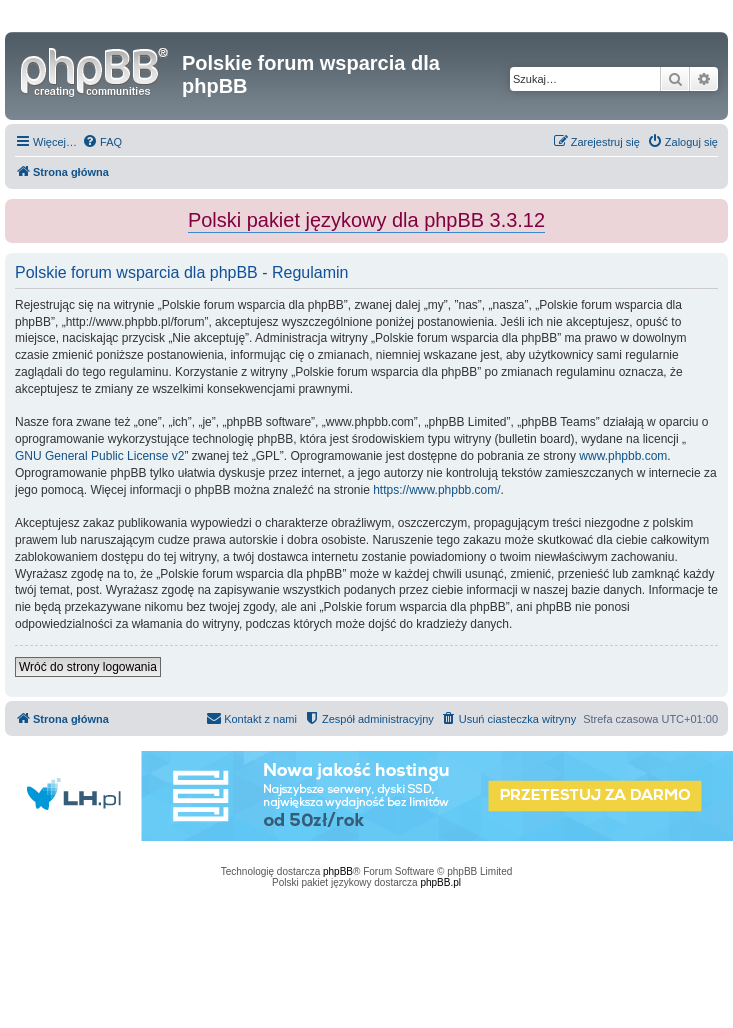 The height and width of the screenshot is (1028, 733). I want to click on GNU General Public License v2, so click(99, 456).